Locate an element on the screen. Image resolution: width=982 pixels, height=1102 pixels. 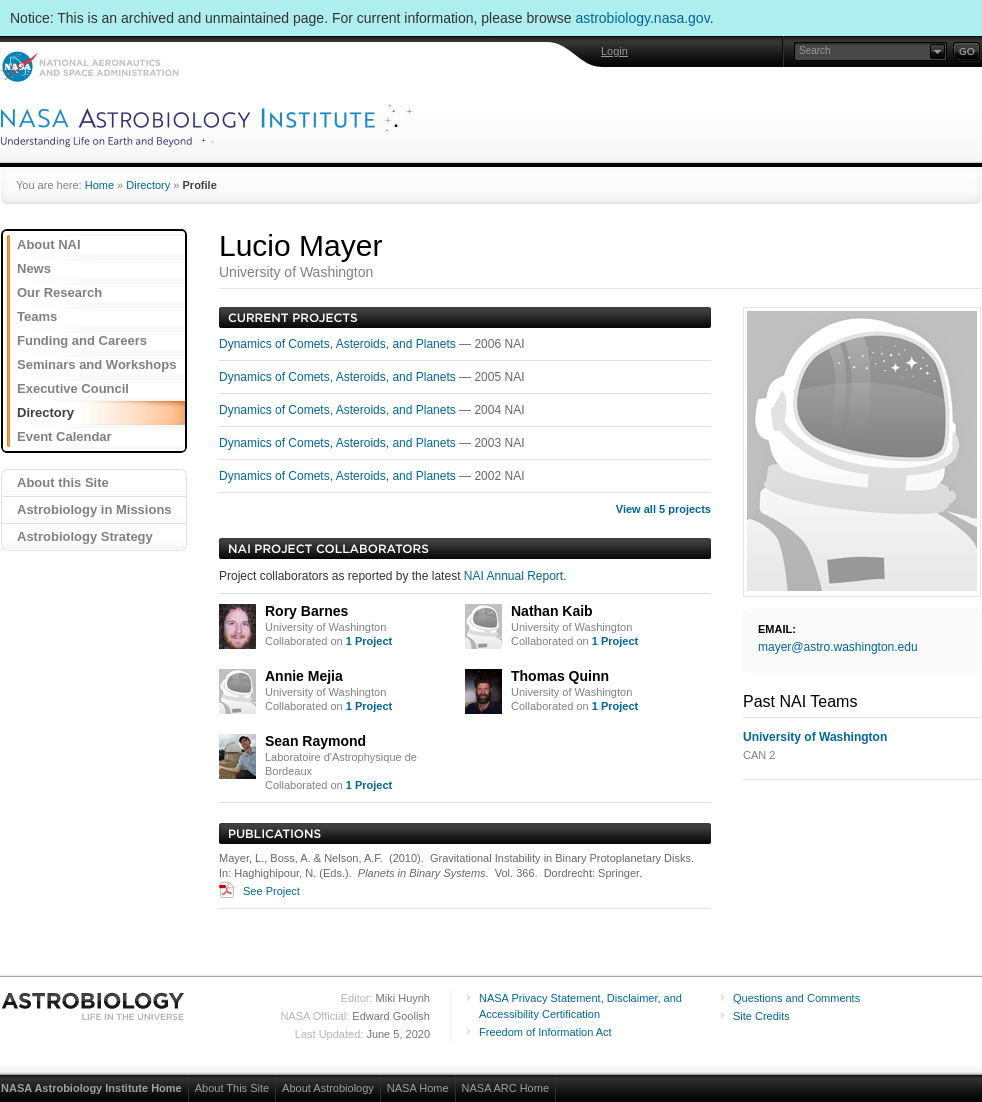
Rory Barnes is located at coordinates (306, 611).